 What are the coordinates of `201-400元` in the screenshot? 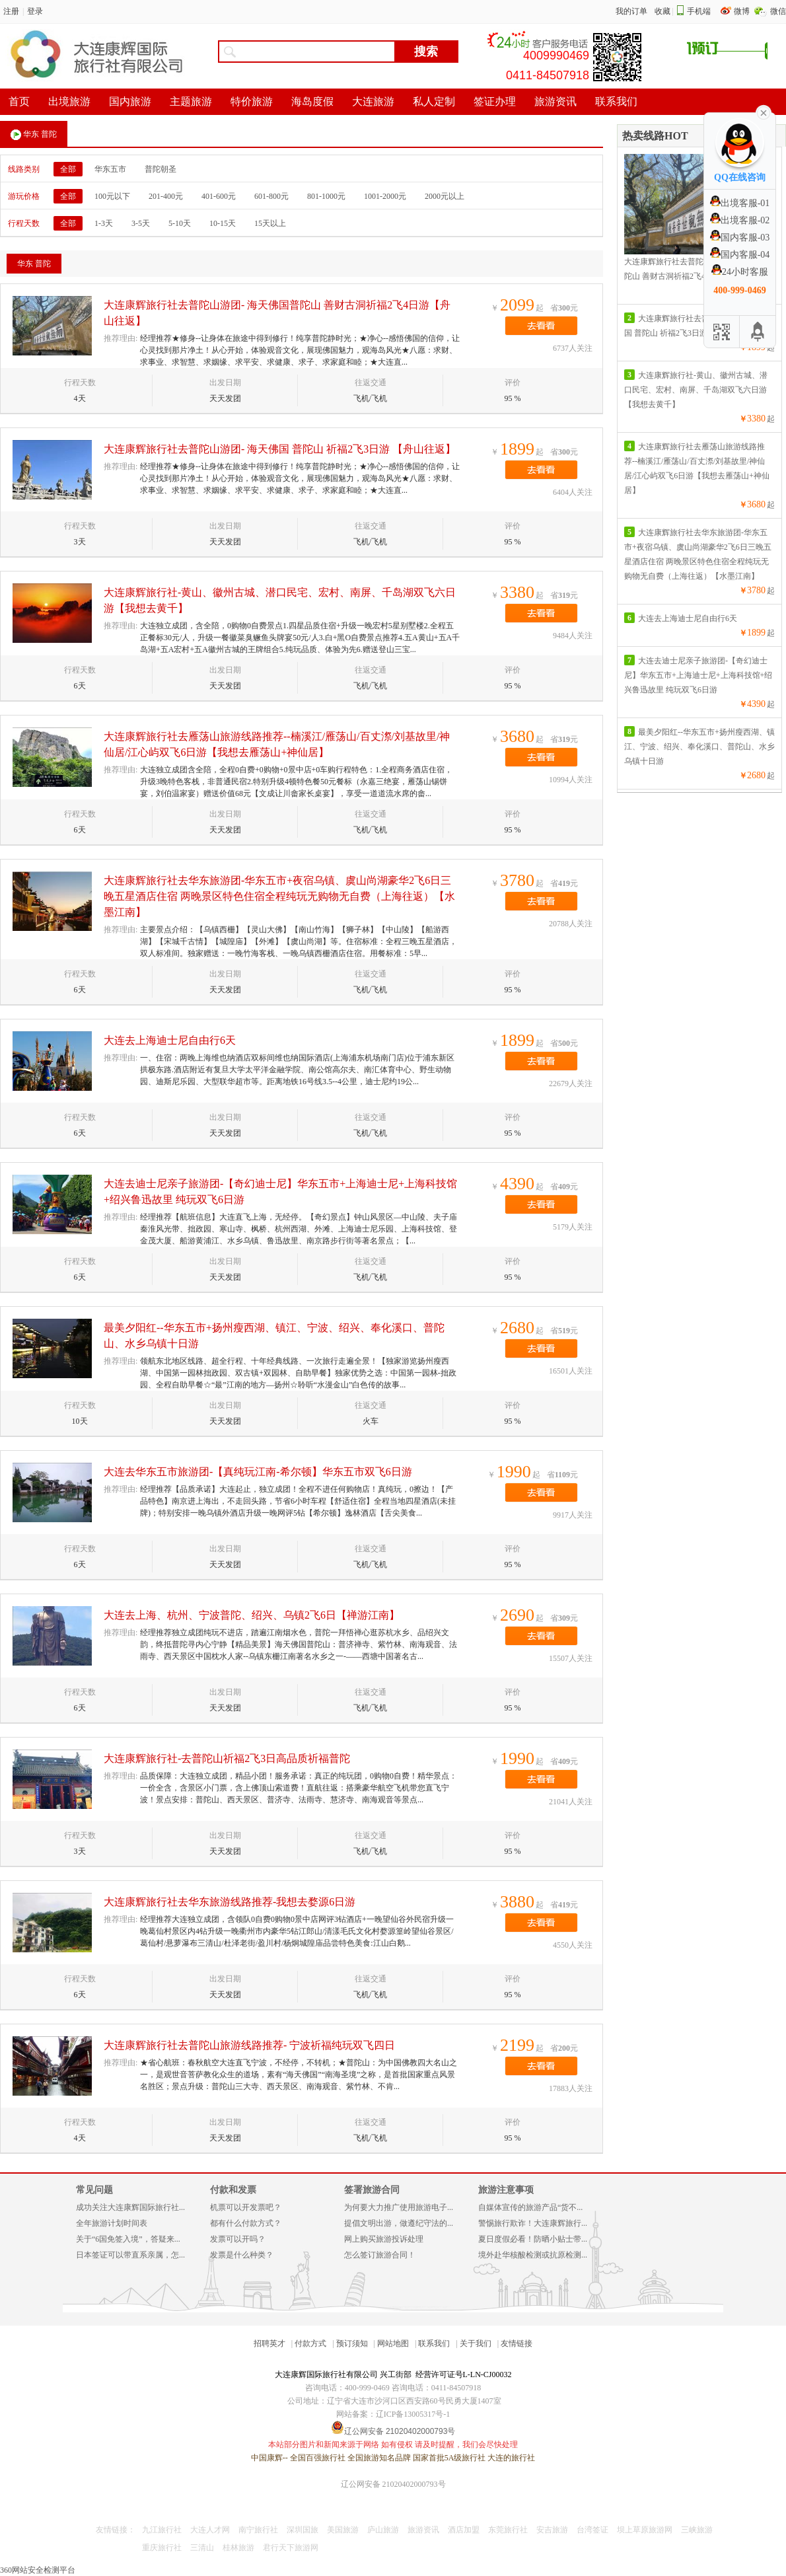 It's located at (166, 196).